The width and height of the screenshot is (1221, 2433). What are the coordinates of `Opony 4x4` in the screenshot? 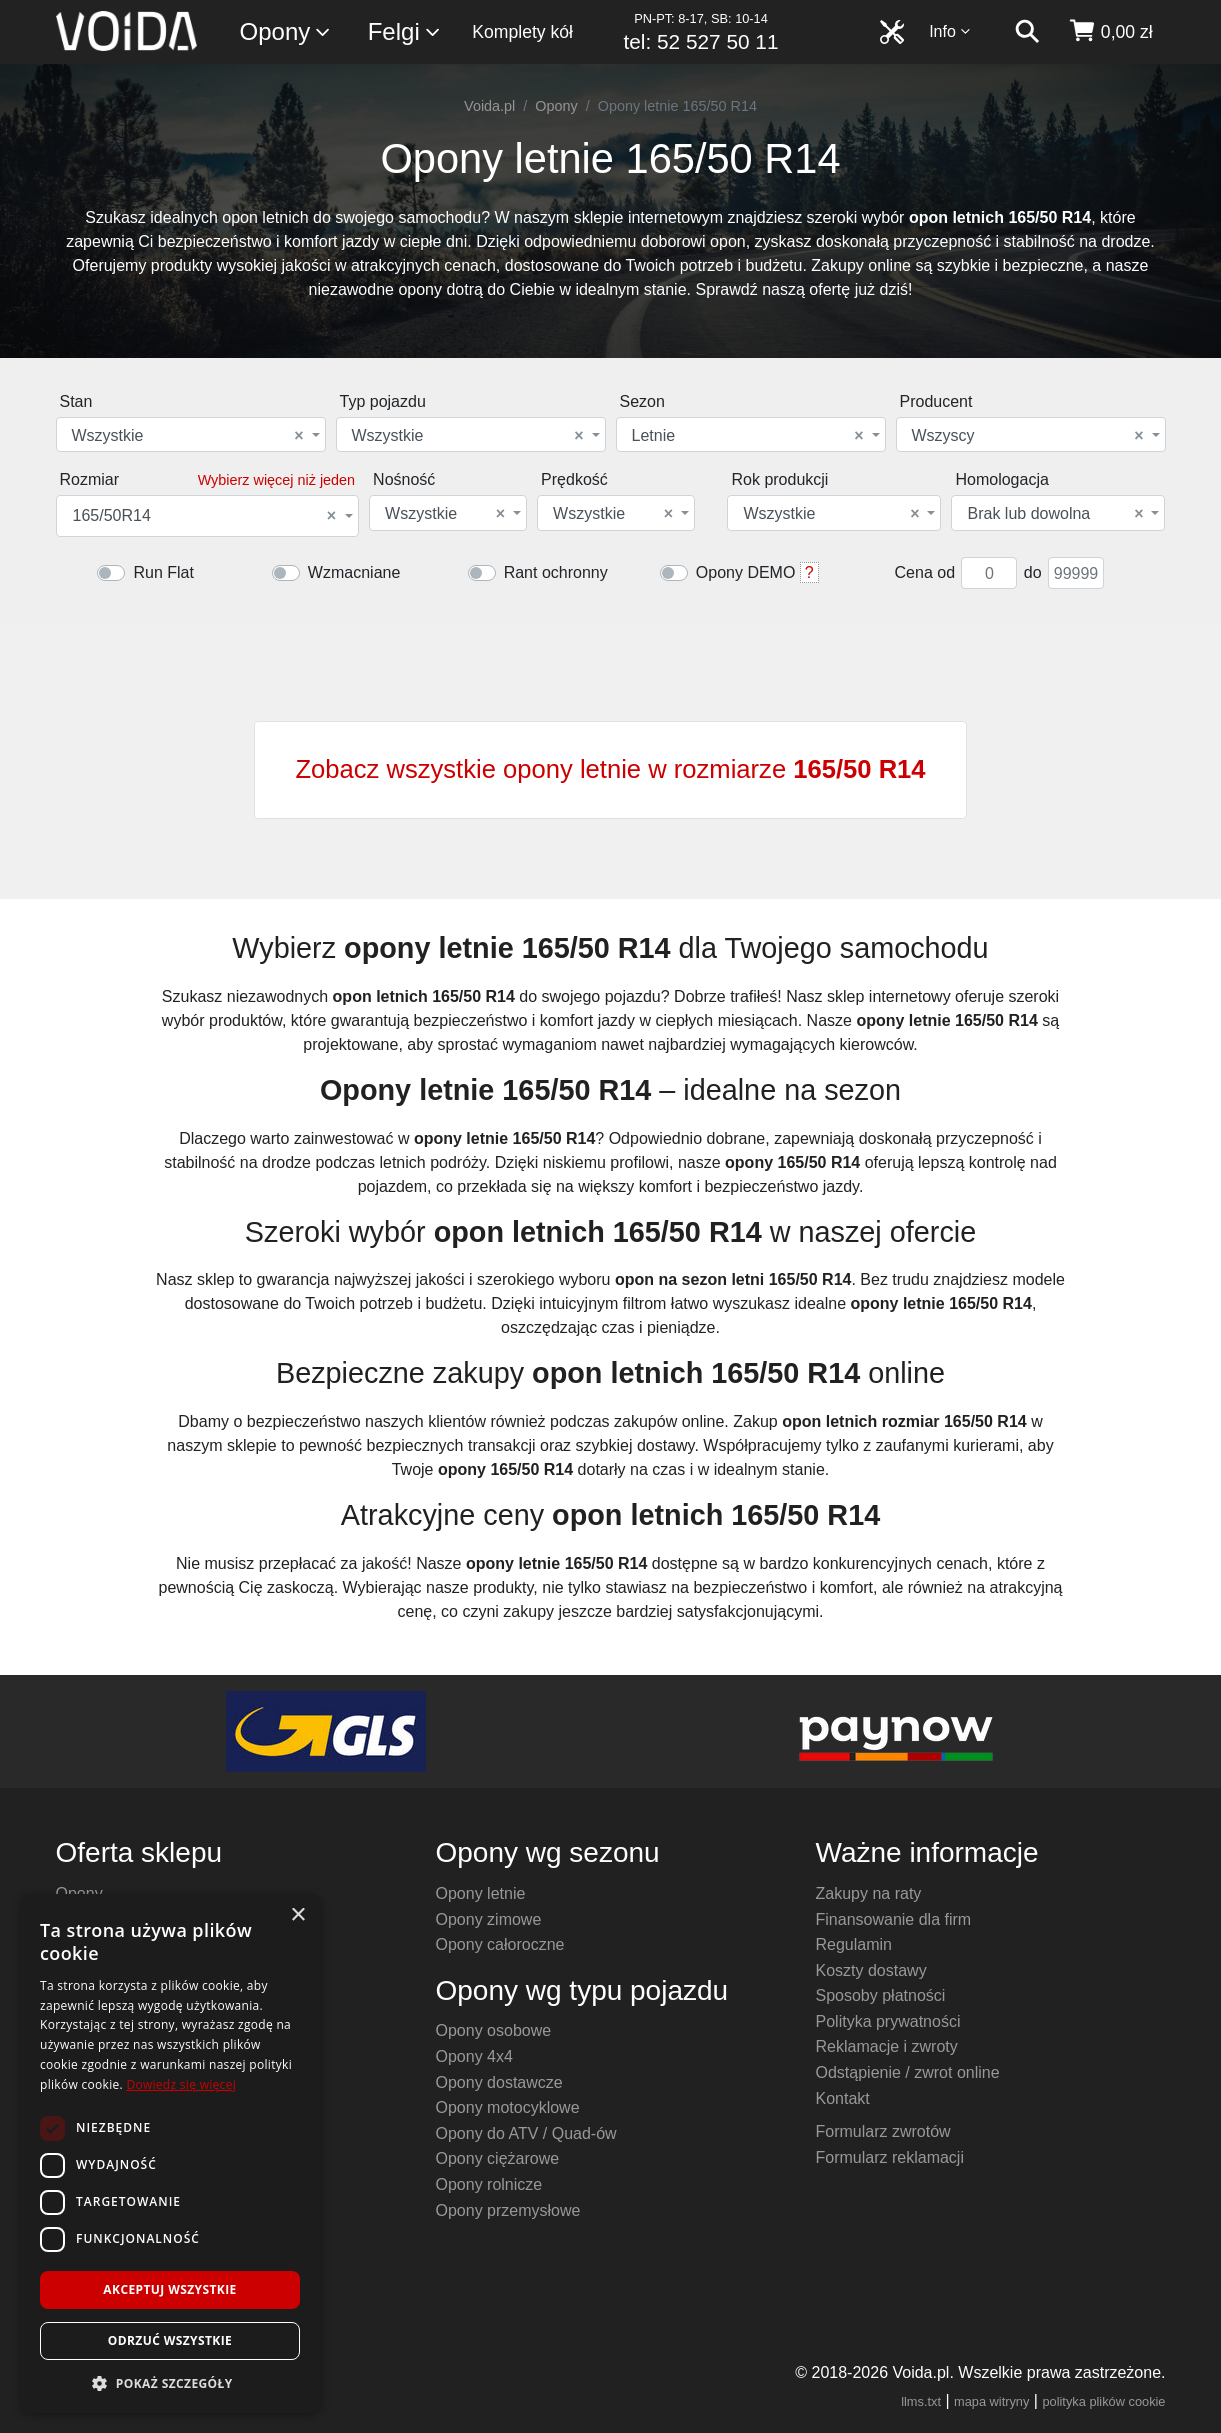 It's located at (474, 2056).